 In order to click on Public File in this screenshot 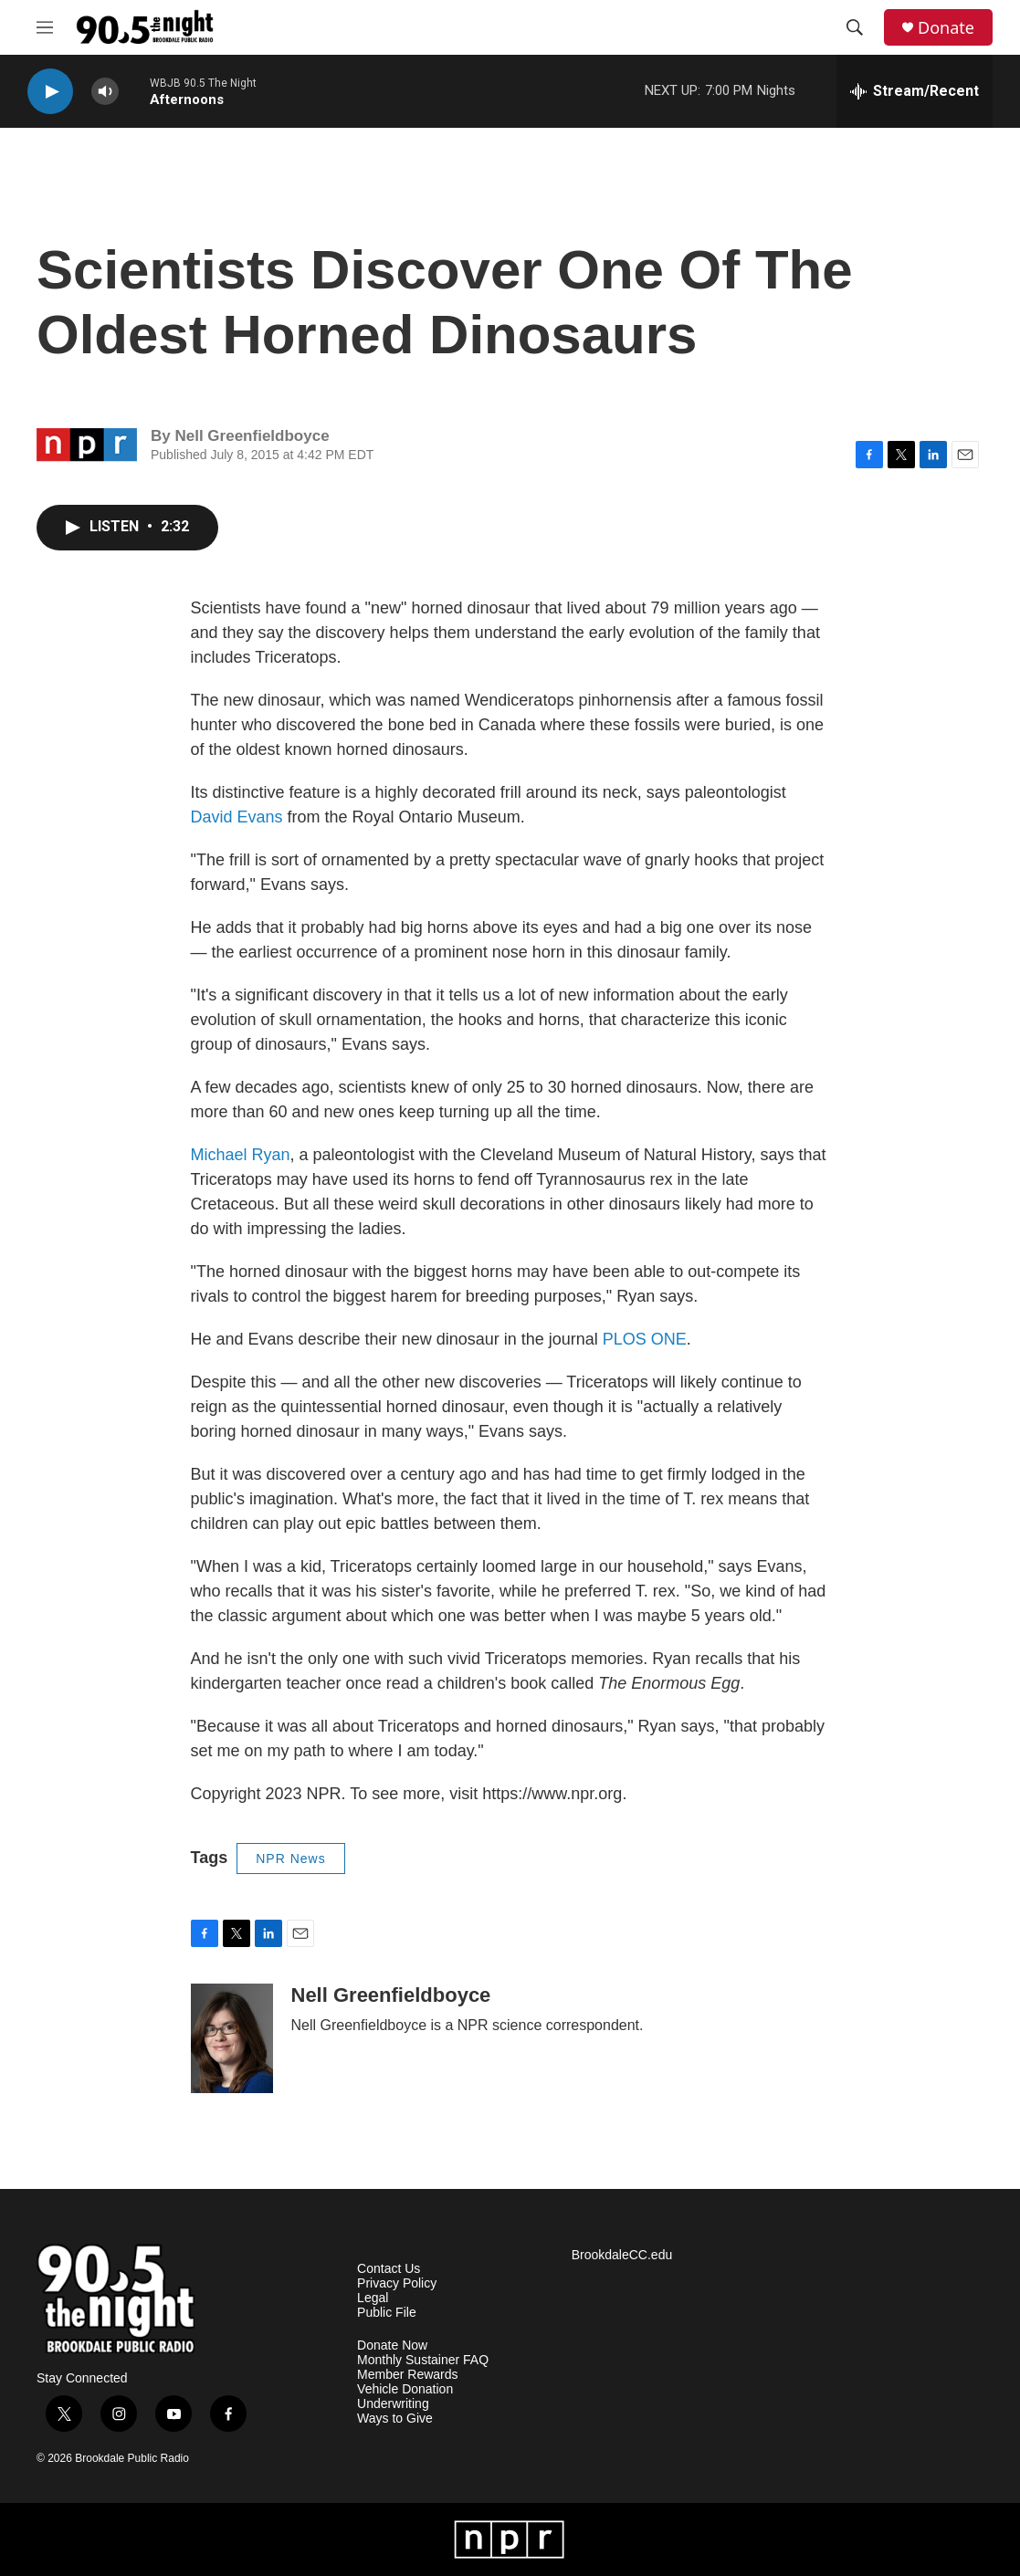, I will do `click(386, 2312)`.